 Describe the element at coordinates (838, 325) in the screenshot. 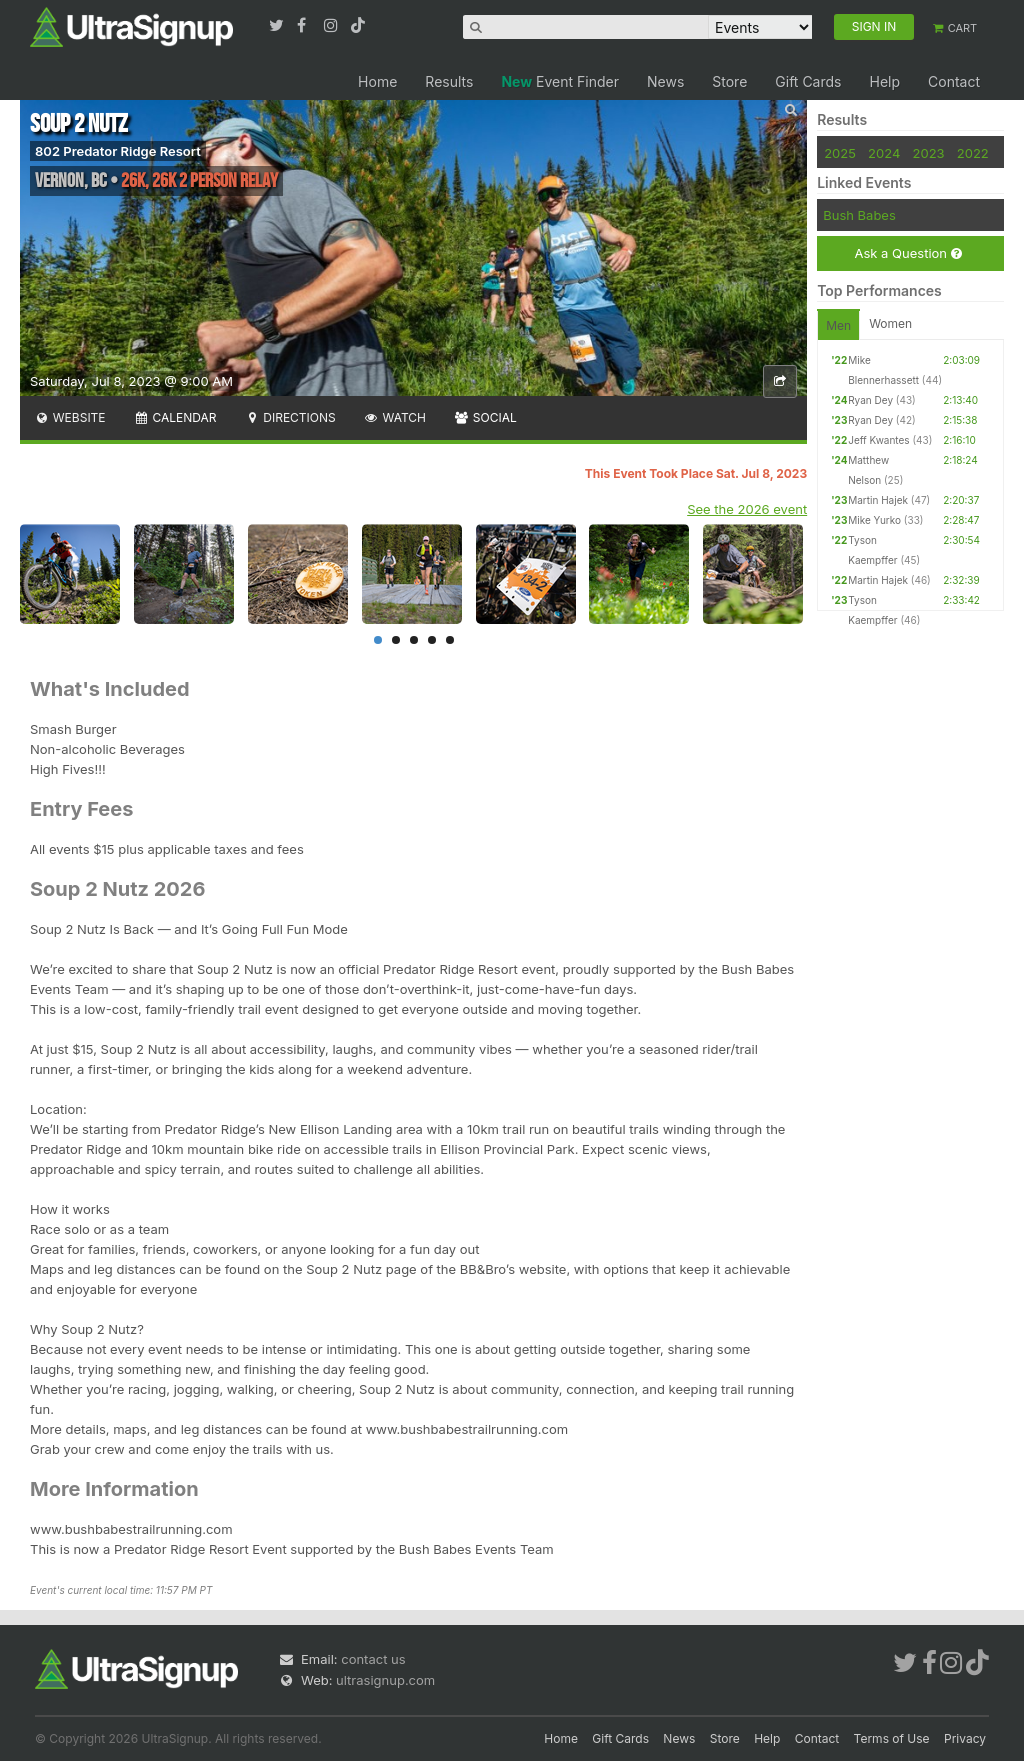

I see `Men` at that location.